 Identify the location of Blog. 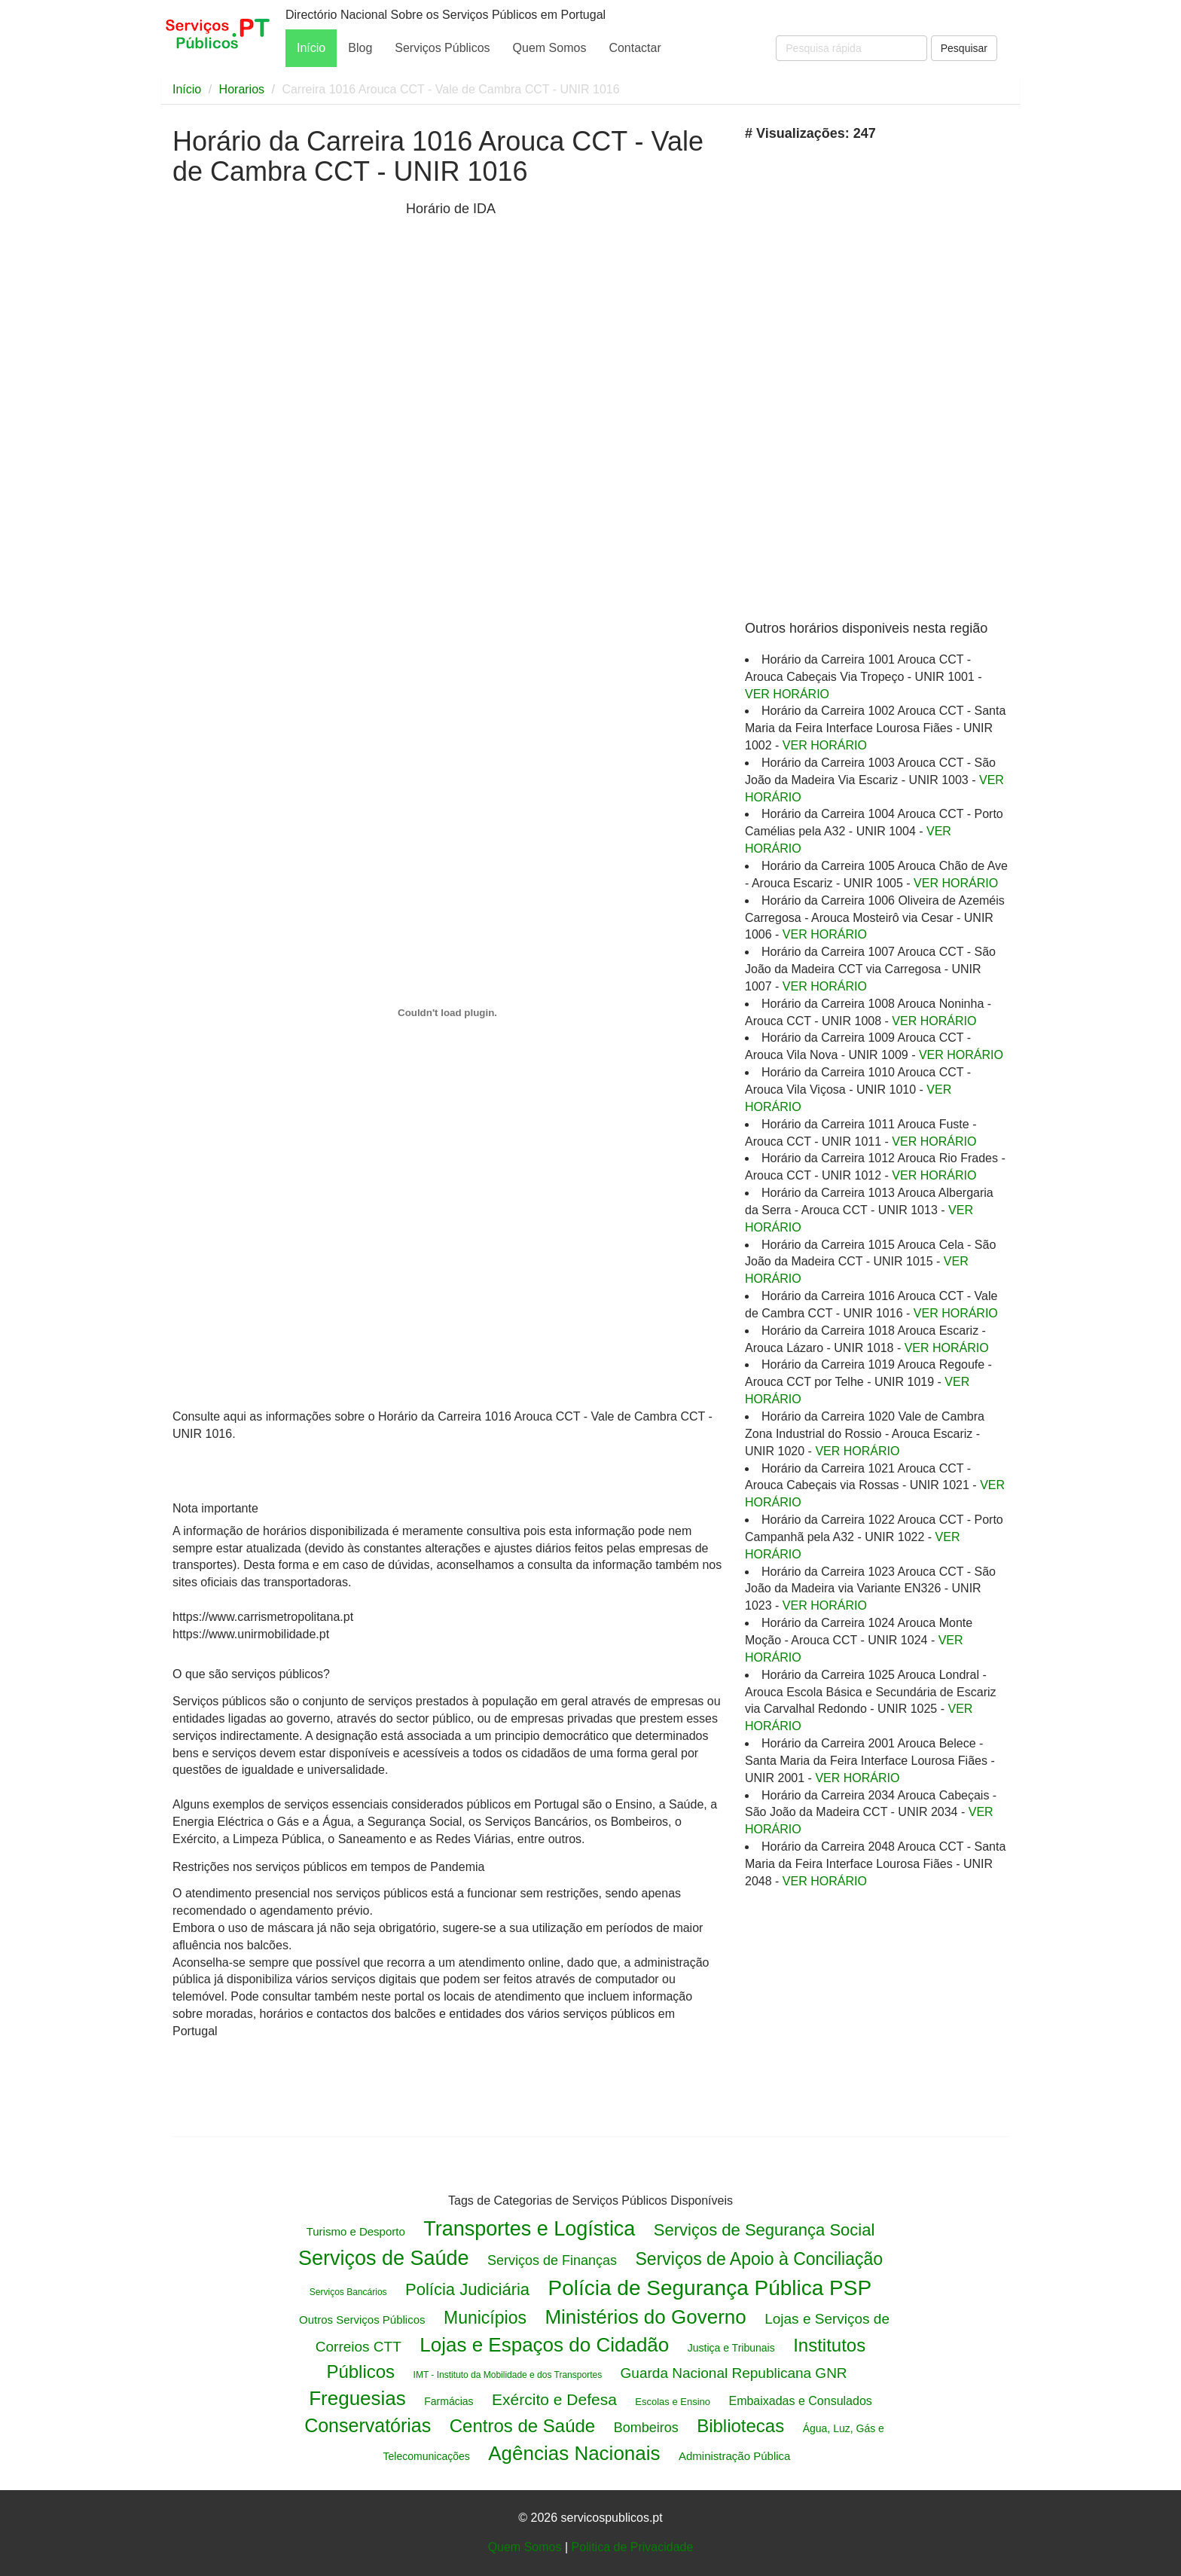
(360, 47).